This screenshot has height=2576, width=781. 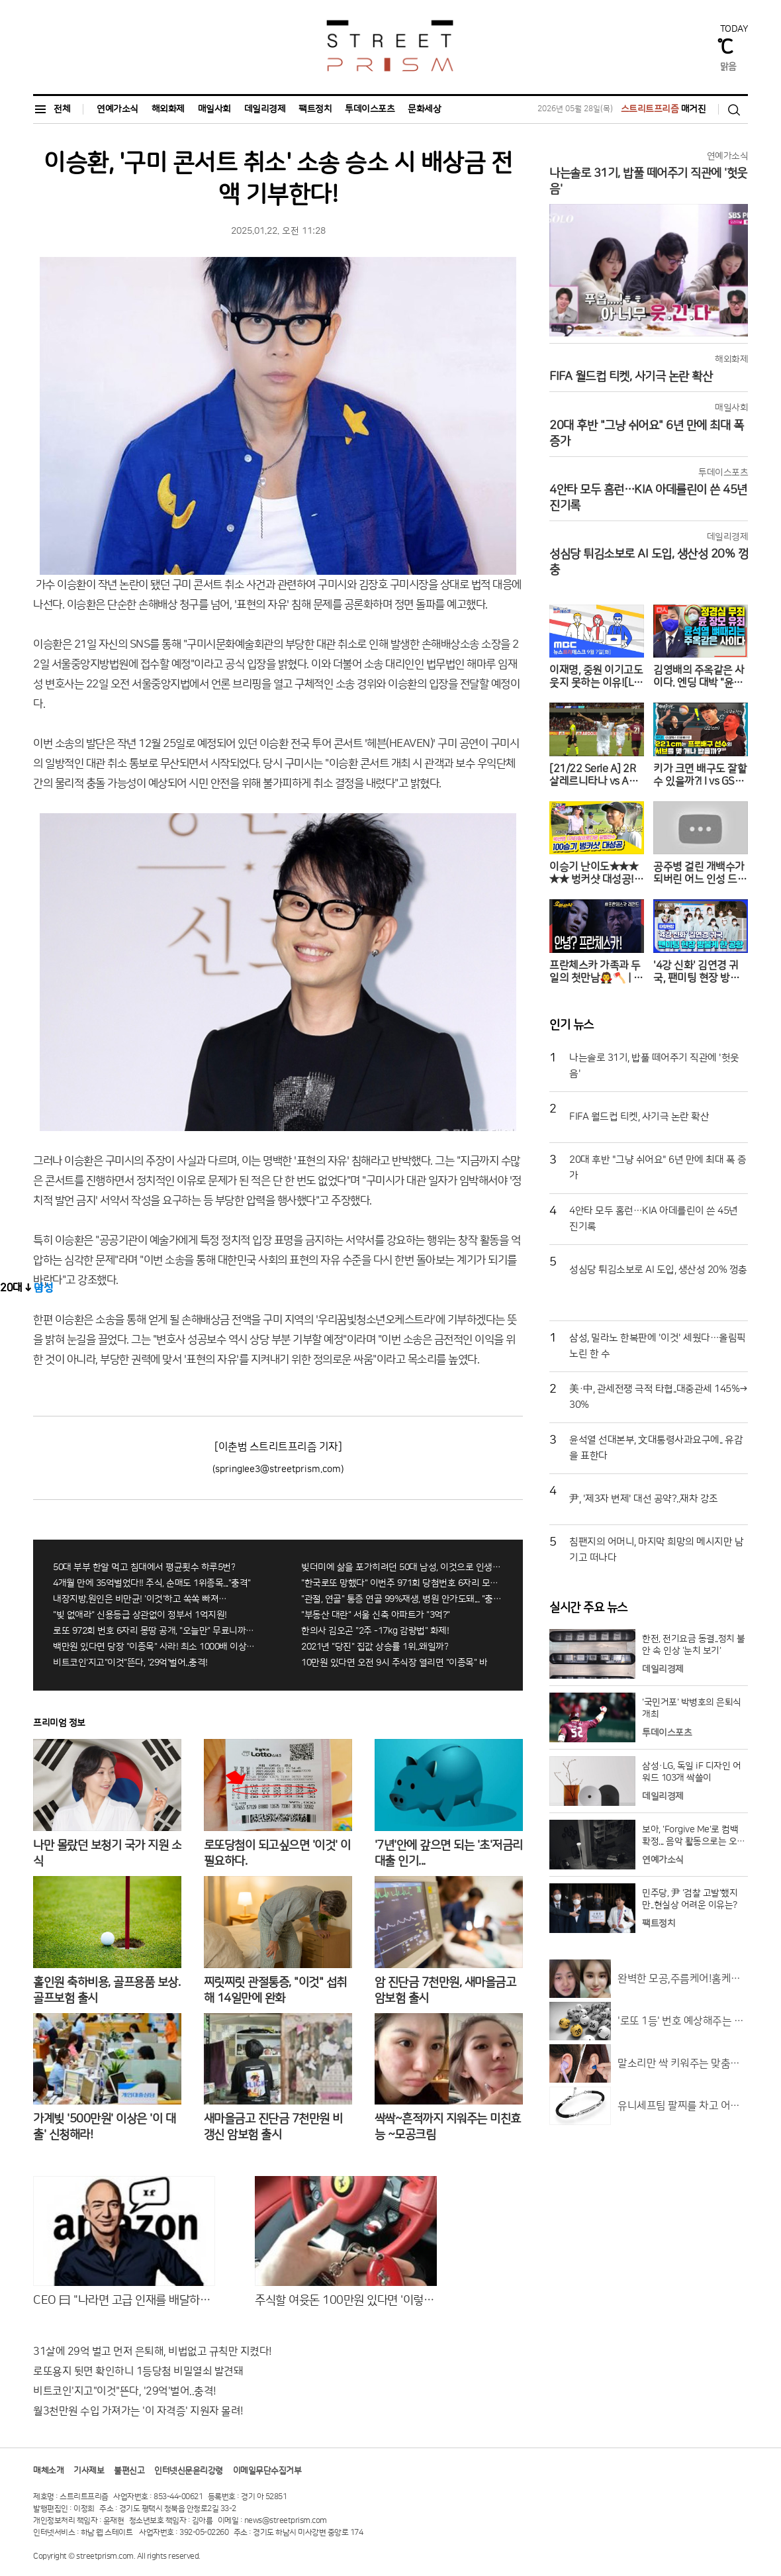 What do you see at coordinates (140, 1599) in the screenshot?
I see `내장지방,원인은 비만균! '이것'하고 쏙쏙 빠져…` at bounding box center [140, 1599].